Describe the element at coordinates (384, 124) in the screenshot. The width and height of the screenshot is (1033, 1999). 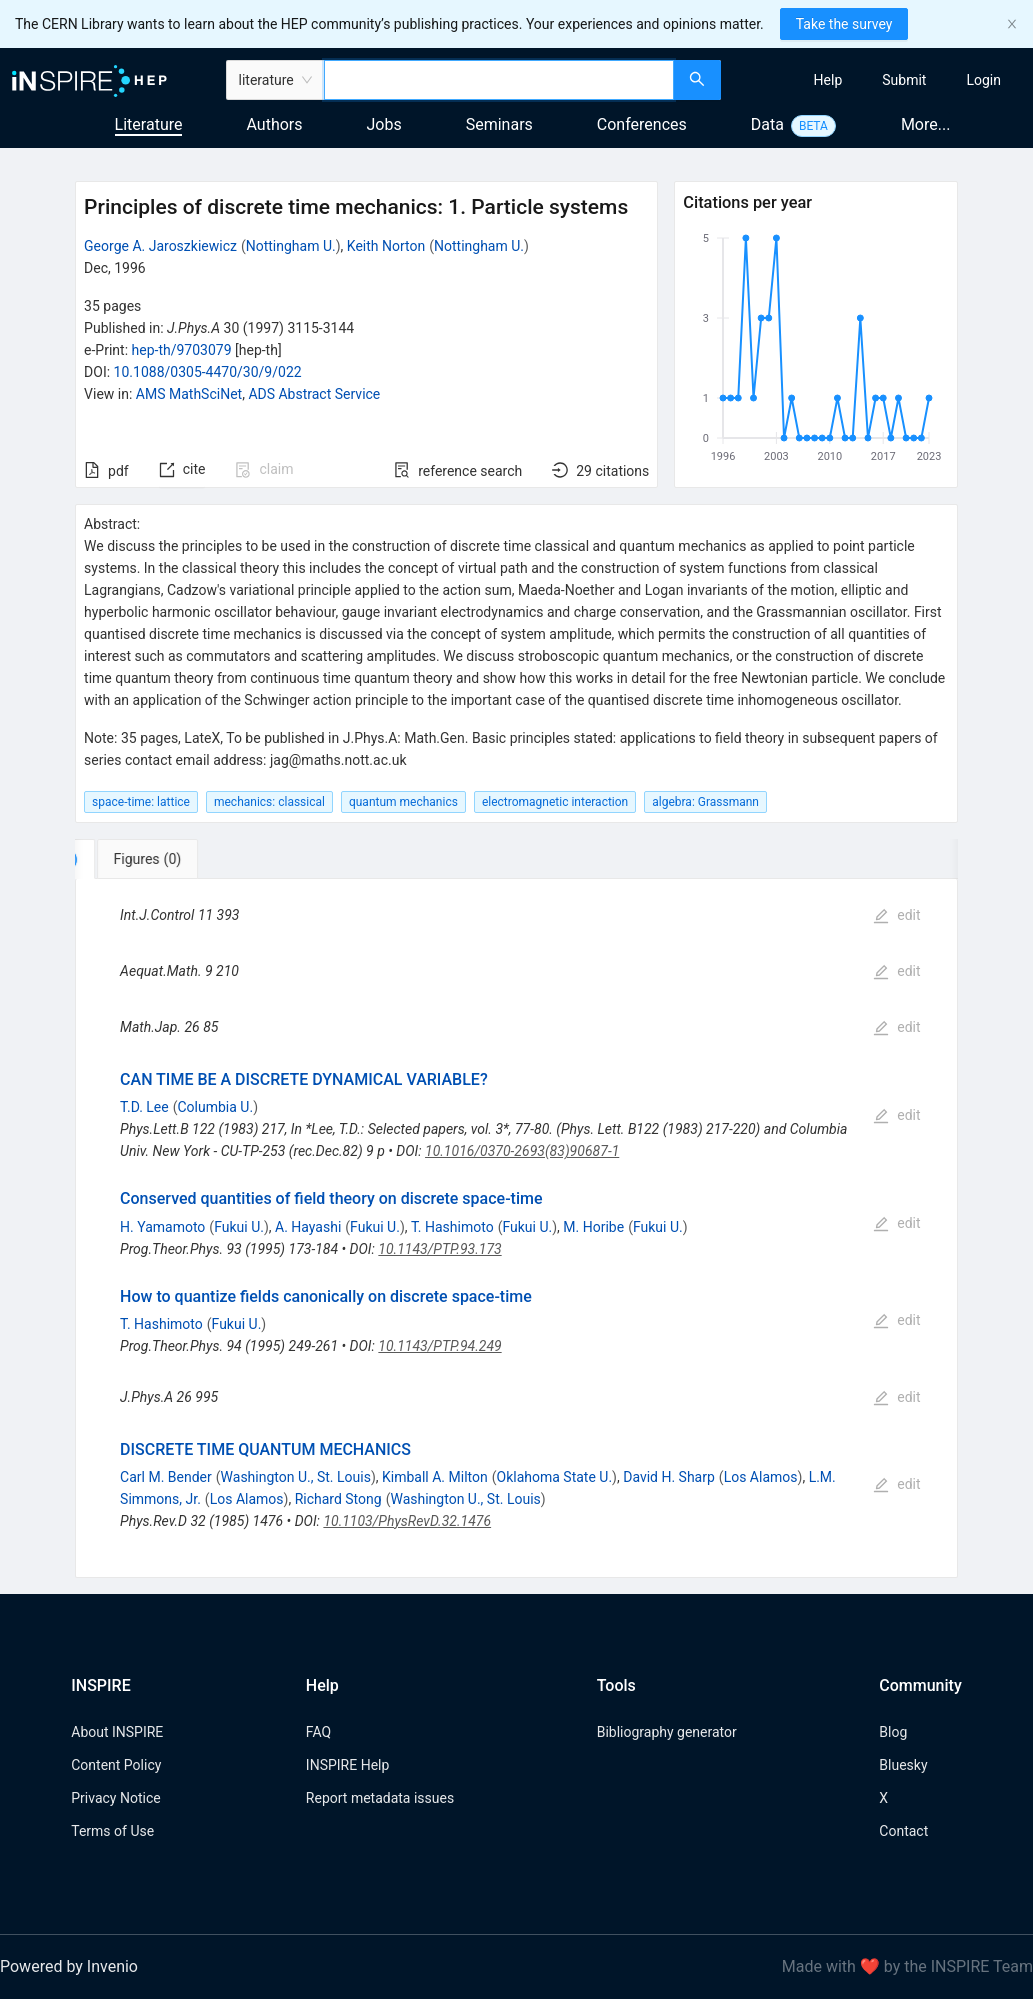
I see `Jobs` at that location.